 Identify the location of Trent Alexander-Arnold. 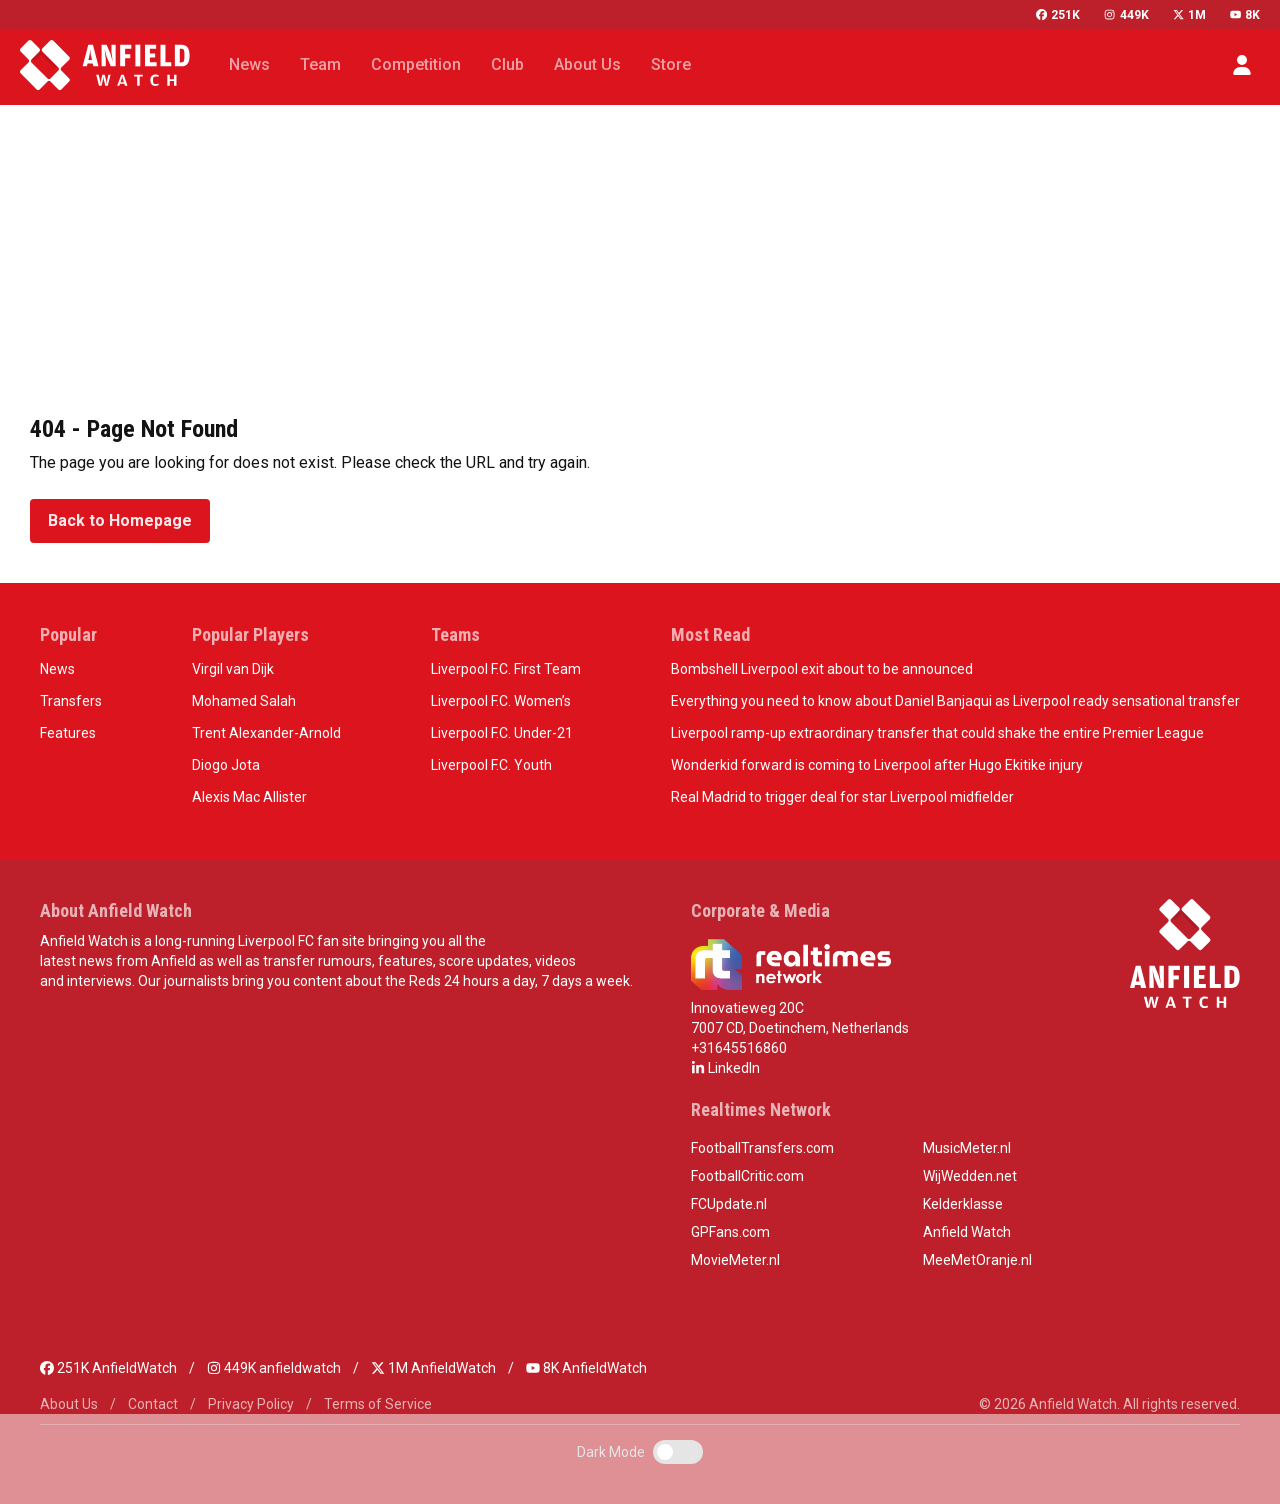
(266, 733).